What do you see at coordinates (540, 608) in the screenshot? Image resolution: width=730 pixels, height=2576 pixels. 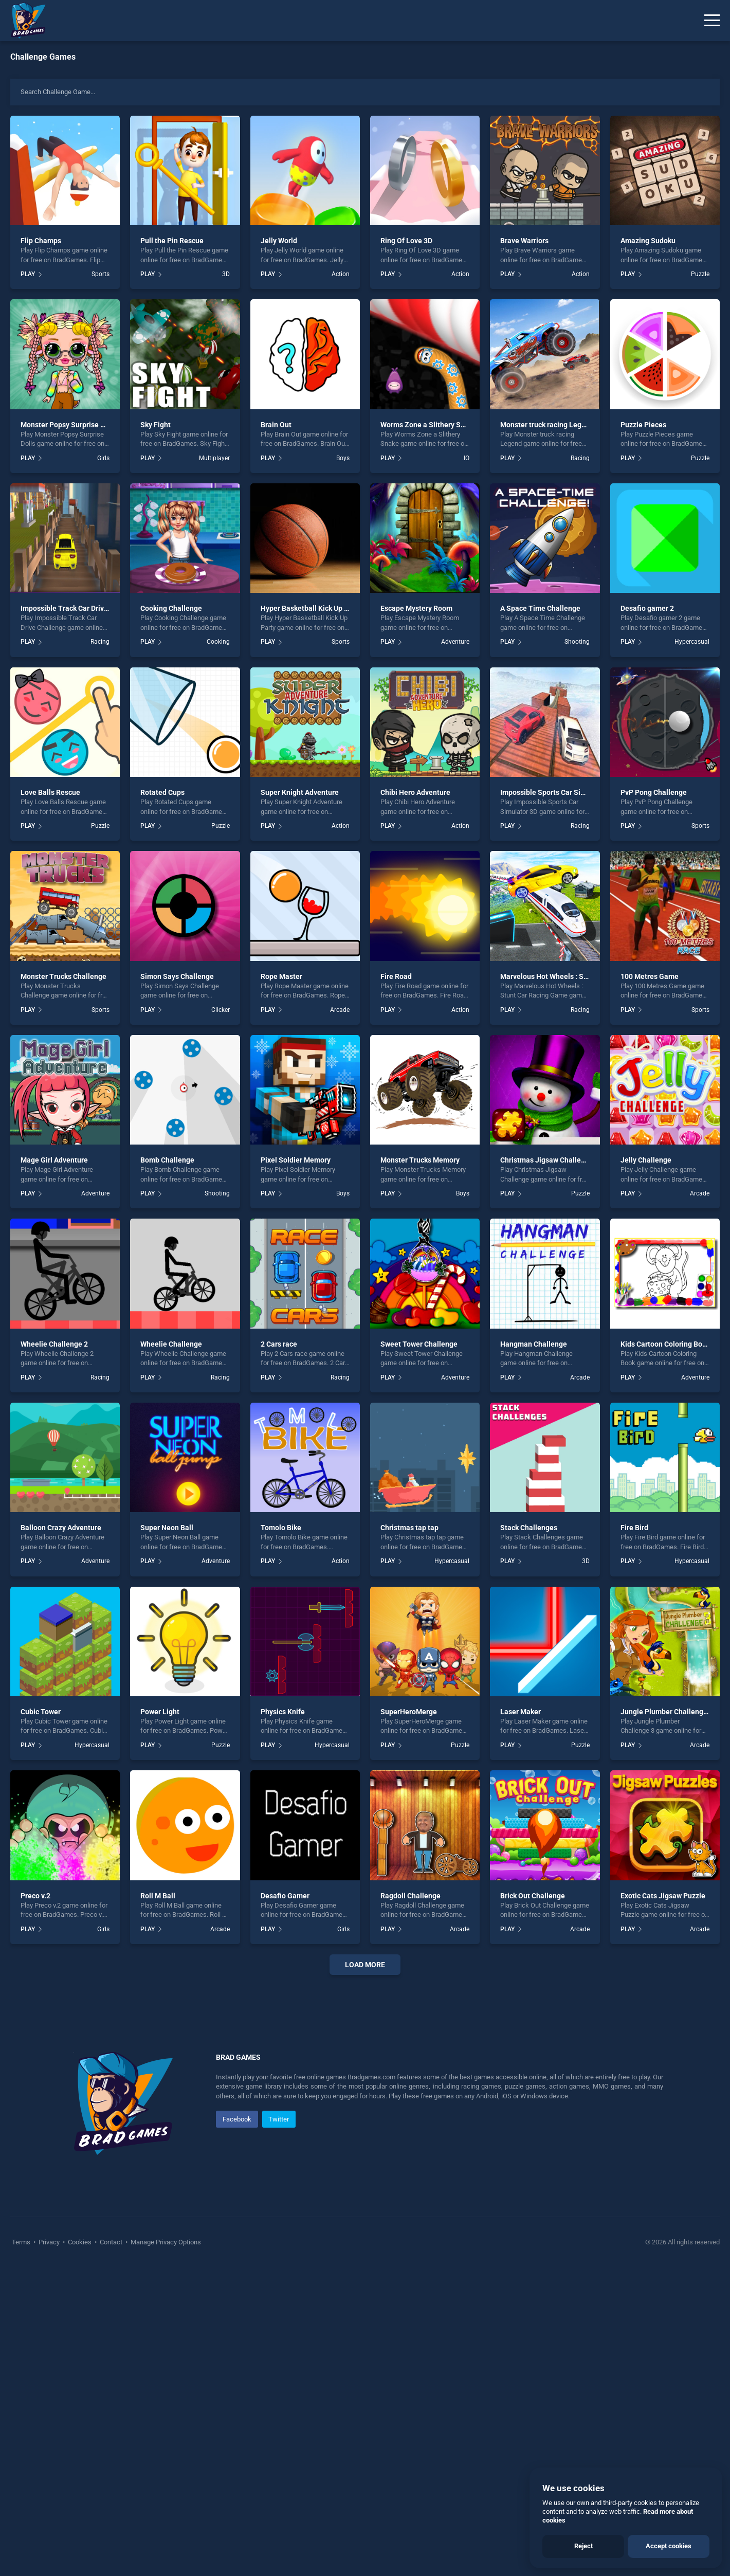 I see `A Space Time Challenge` at bounding box center [540, 608].